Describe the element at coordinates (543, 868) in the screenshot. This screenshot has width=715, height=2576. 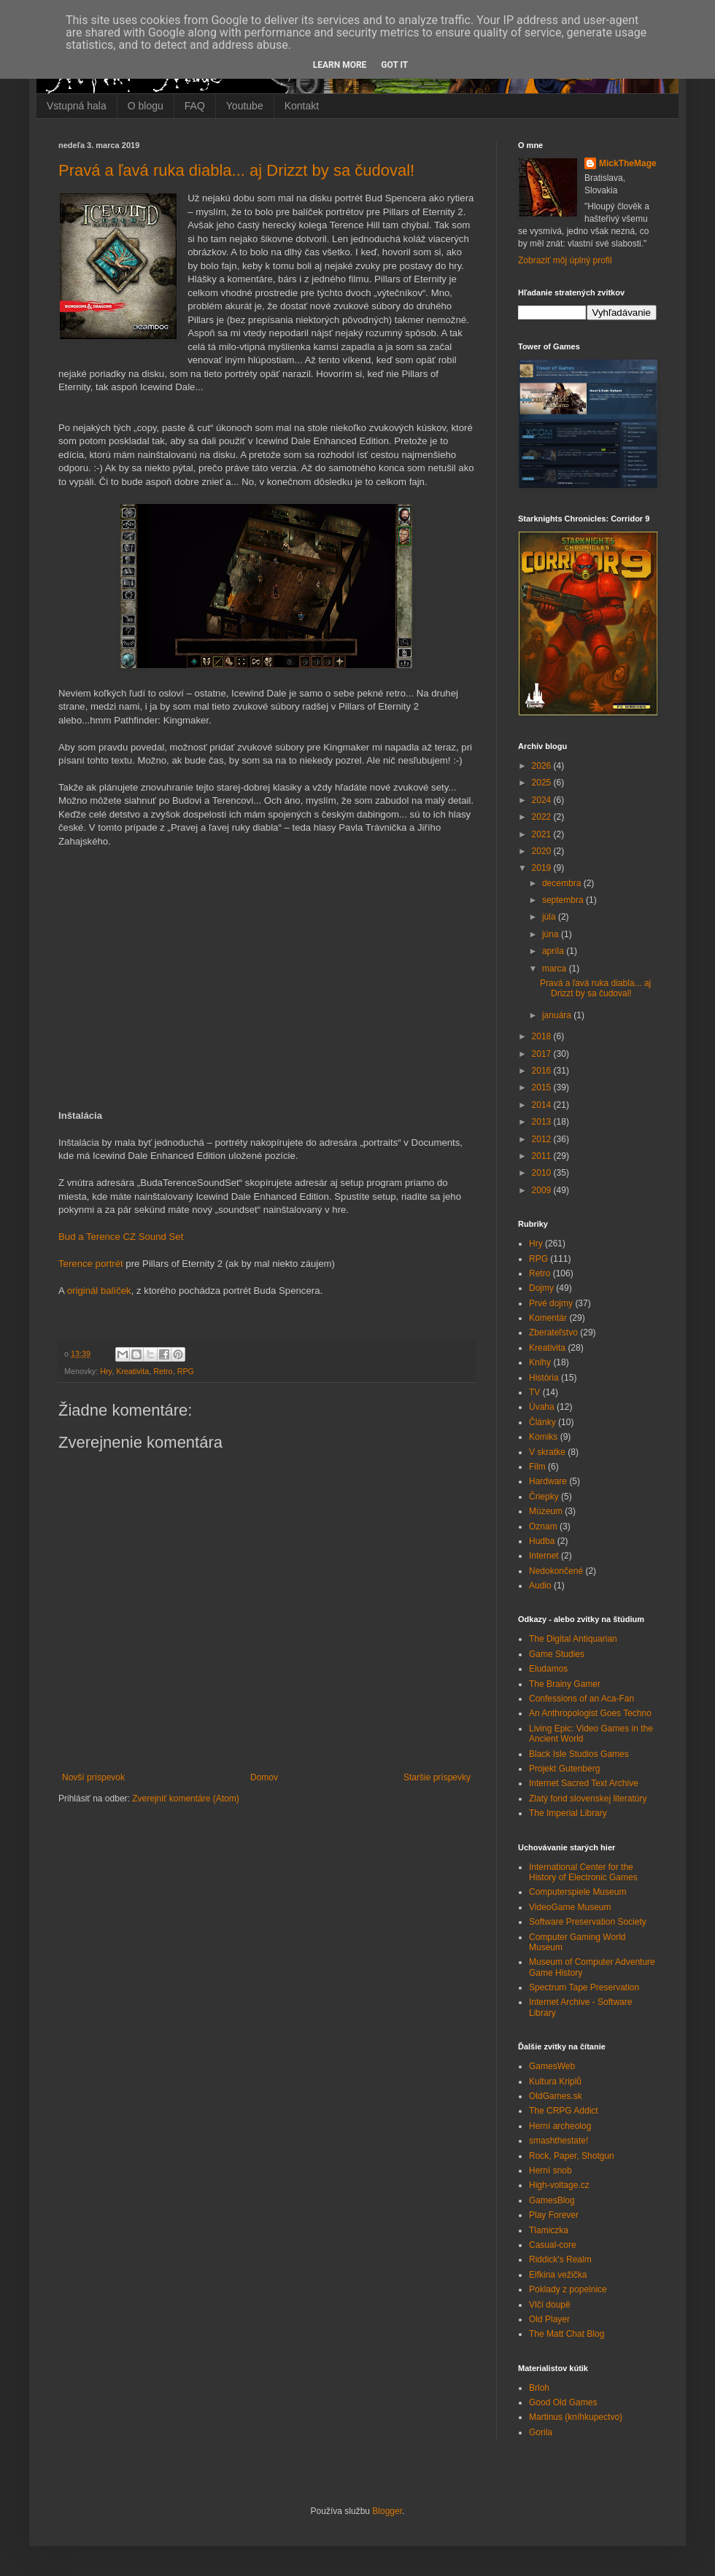
I see `2019` at that location.